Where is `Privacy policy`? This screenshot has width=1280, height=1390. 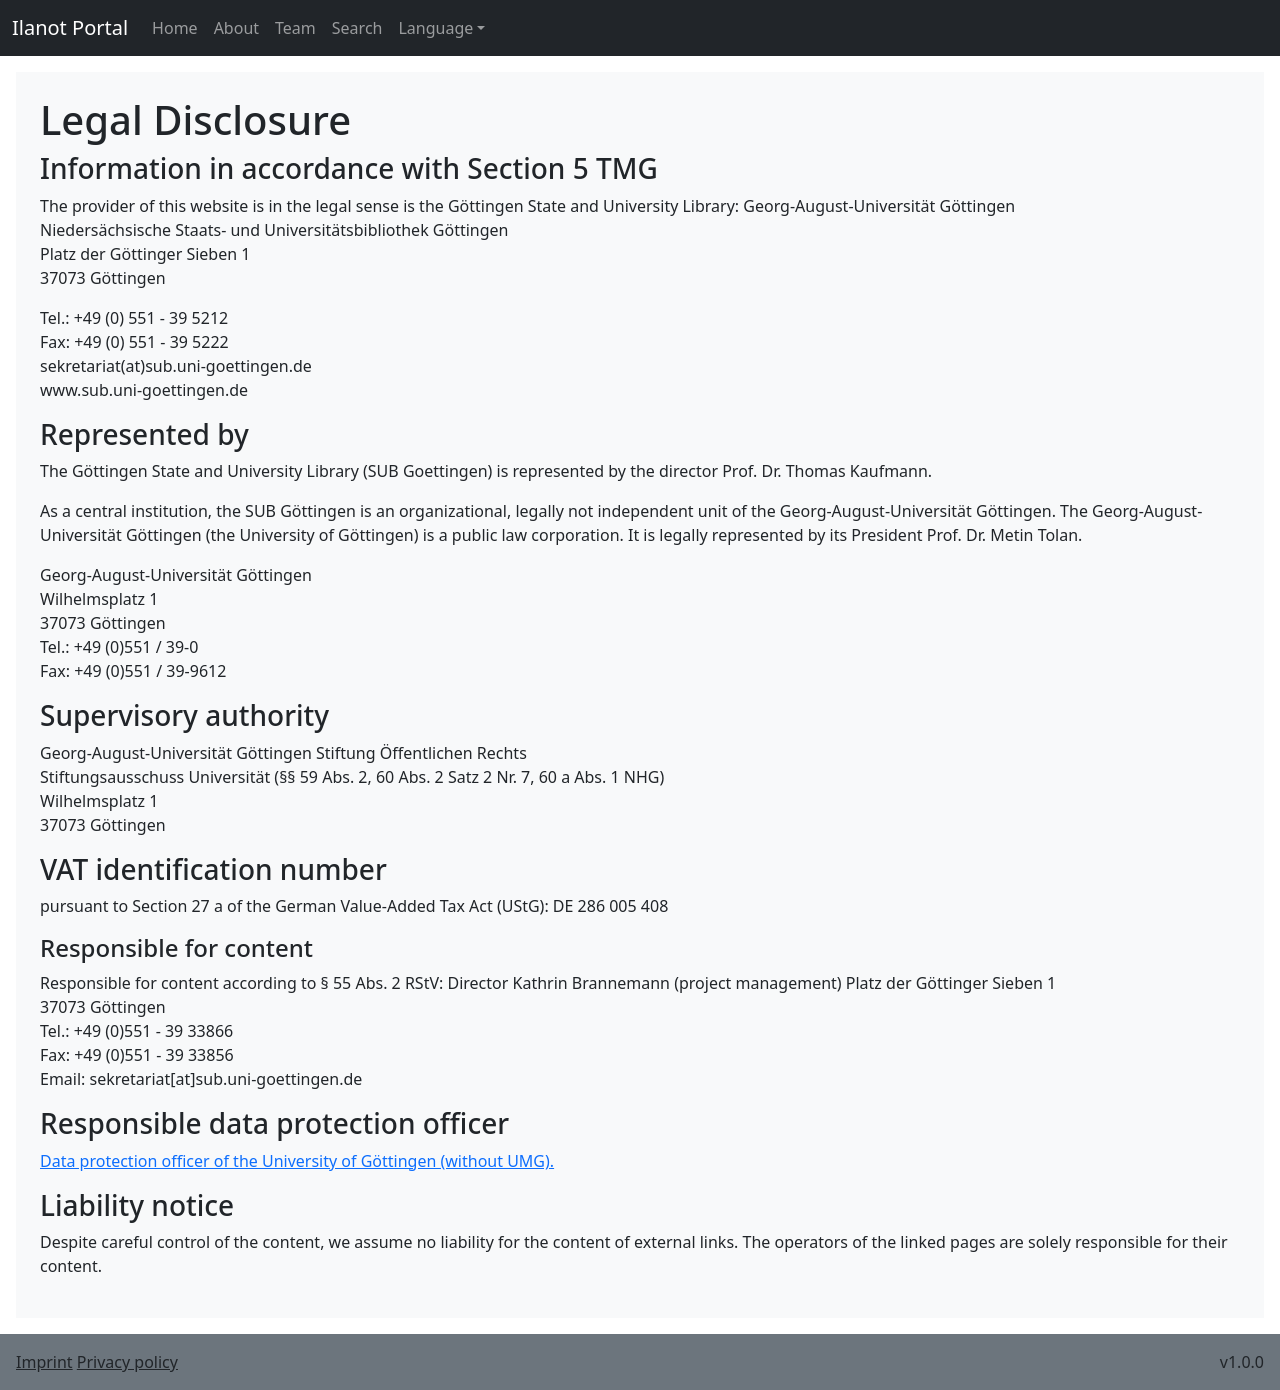 Privacy policy is located at coordinates (127, 1362).